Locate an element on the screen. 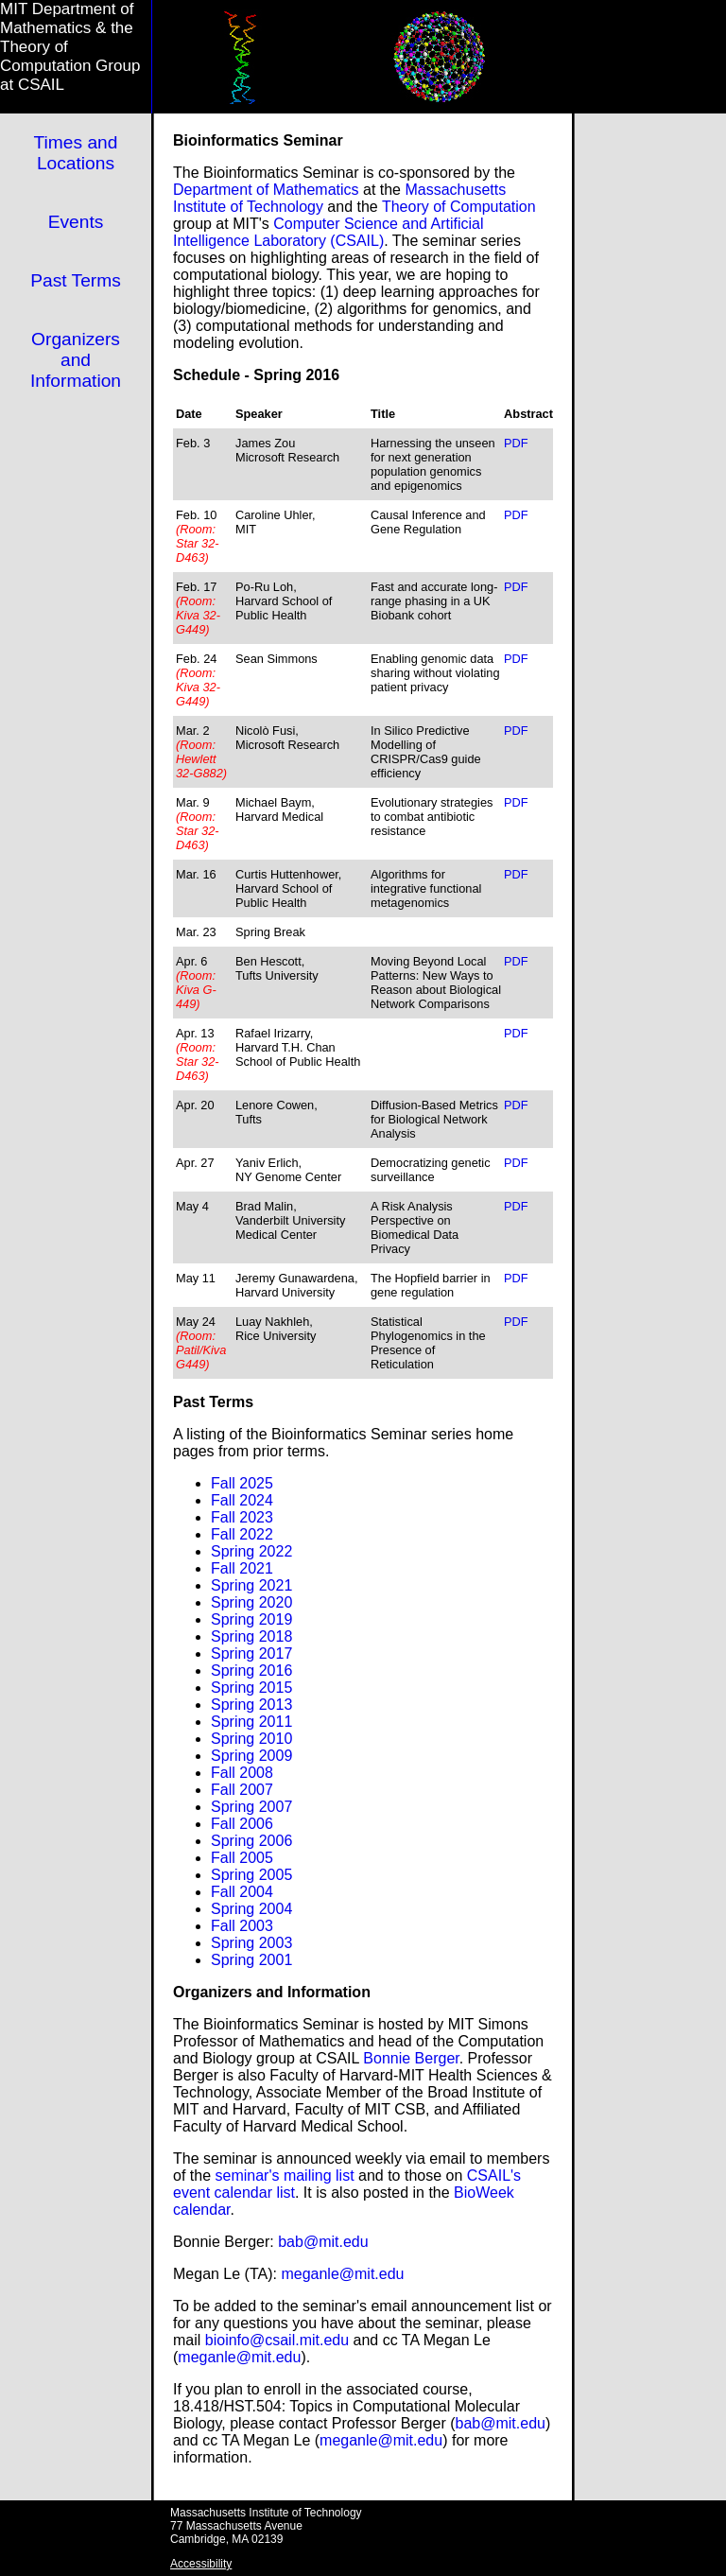 The height and width of the screenshot is (2576, 726). Spring 2020 is located at coordinates (251, 1602).